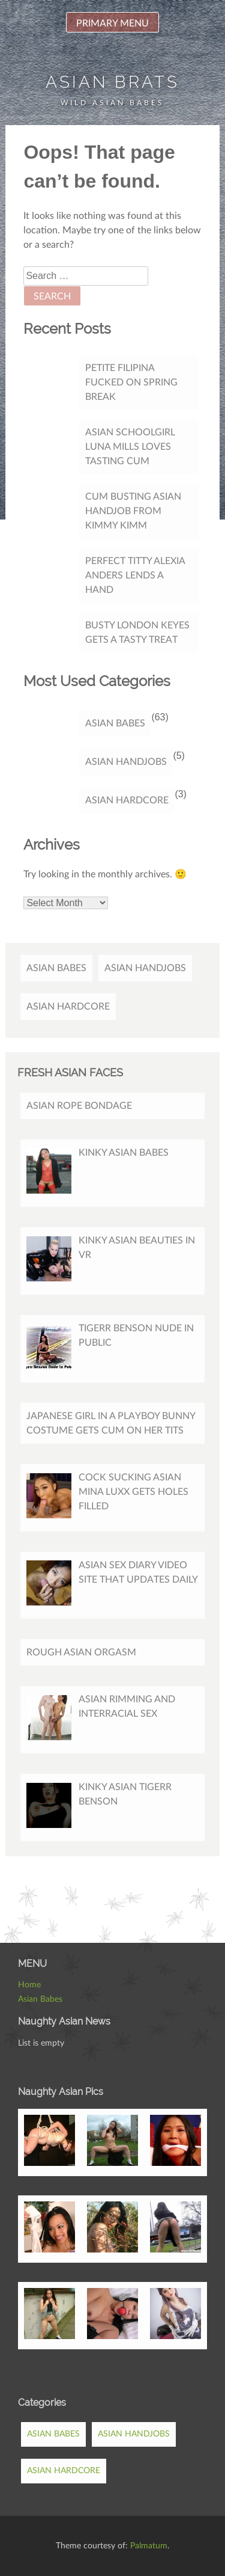 The height and width of the screenshot is (2576, 225). Describe the element at coordinates (131, 382) in the screenshot. I see `Petite Filipina Fucked On Spring Break` at that location.